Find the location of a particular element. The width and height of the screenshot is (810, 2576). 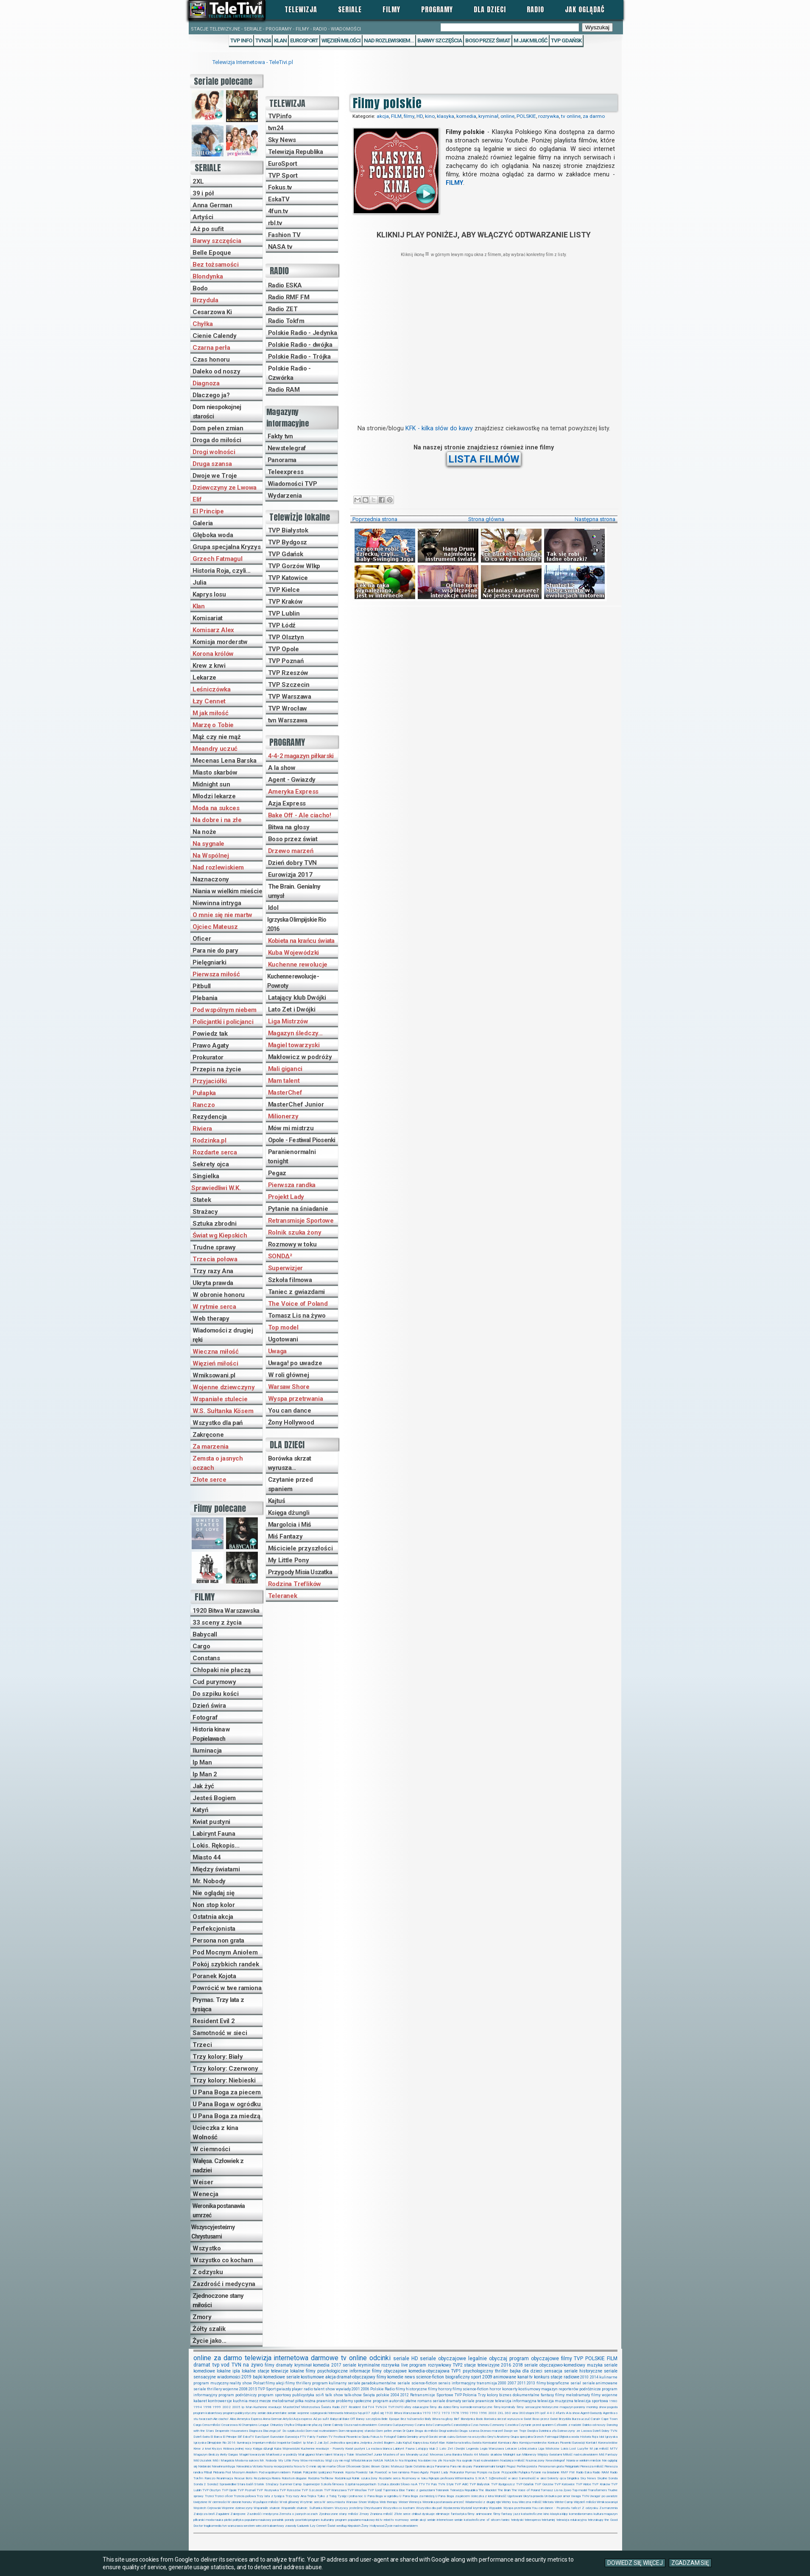

sf is located at coordinates (487, 2520).